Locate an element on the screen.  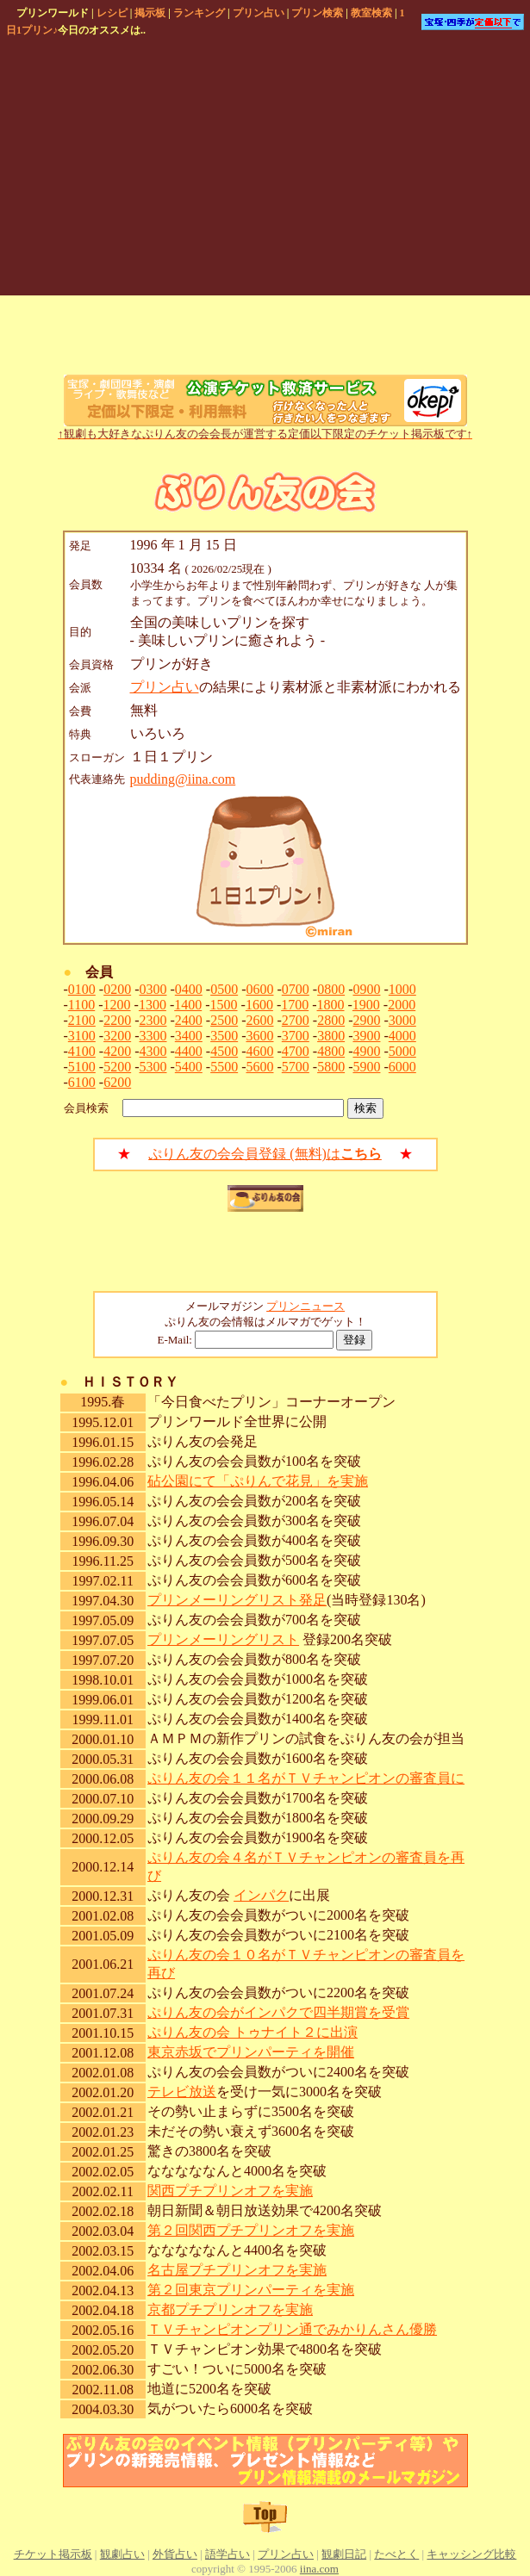
4000 is located at coordinates (402, 1035).